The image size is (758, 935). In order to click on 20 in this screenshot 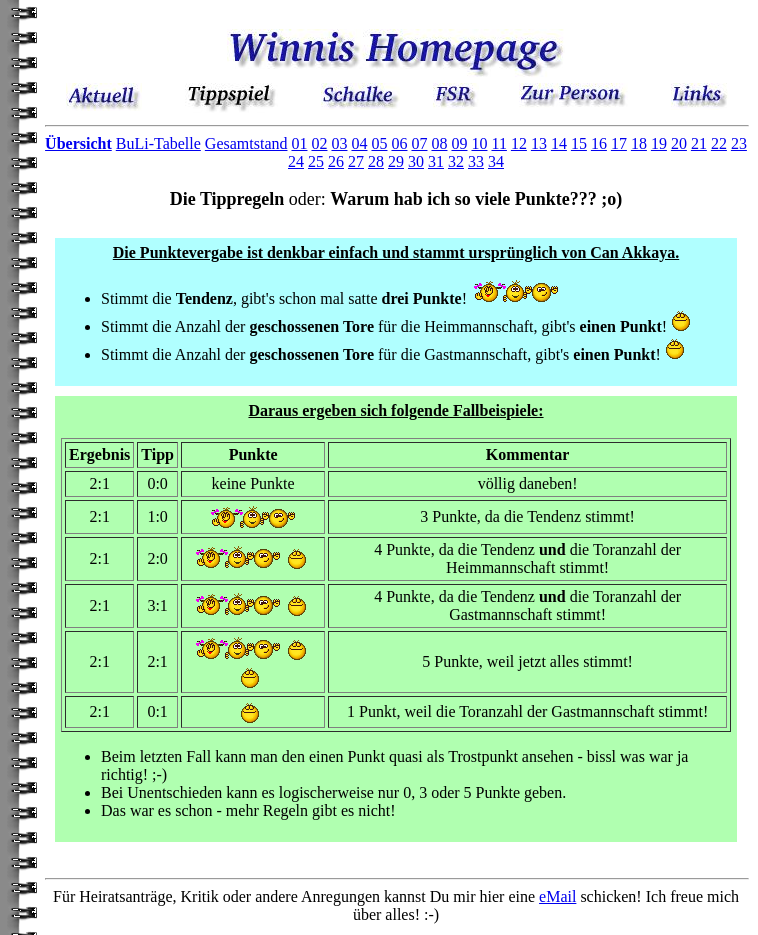, I will do `click(679, 143)`.